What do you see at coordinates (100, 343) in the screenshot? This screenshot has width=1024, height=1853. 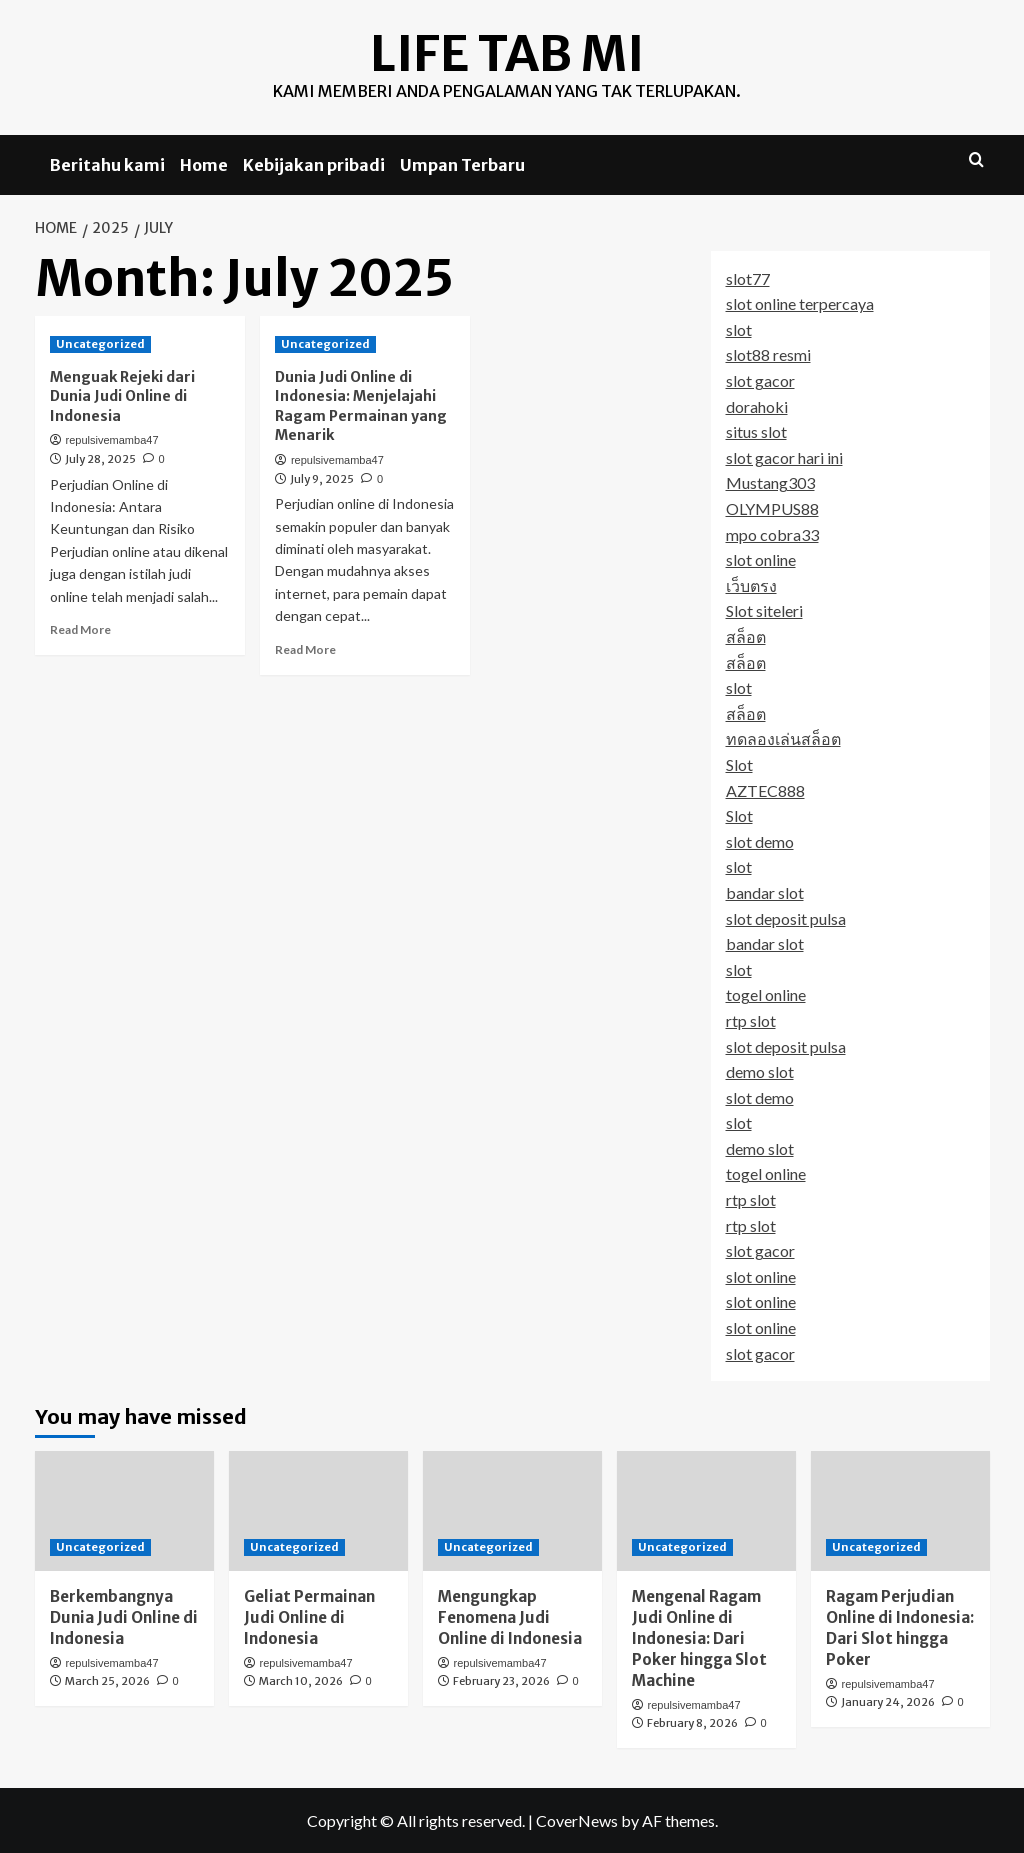 I see `Uncategorized [View all posts in Uncategorized]` at bounding box center [100, 343].